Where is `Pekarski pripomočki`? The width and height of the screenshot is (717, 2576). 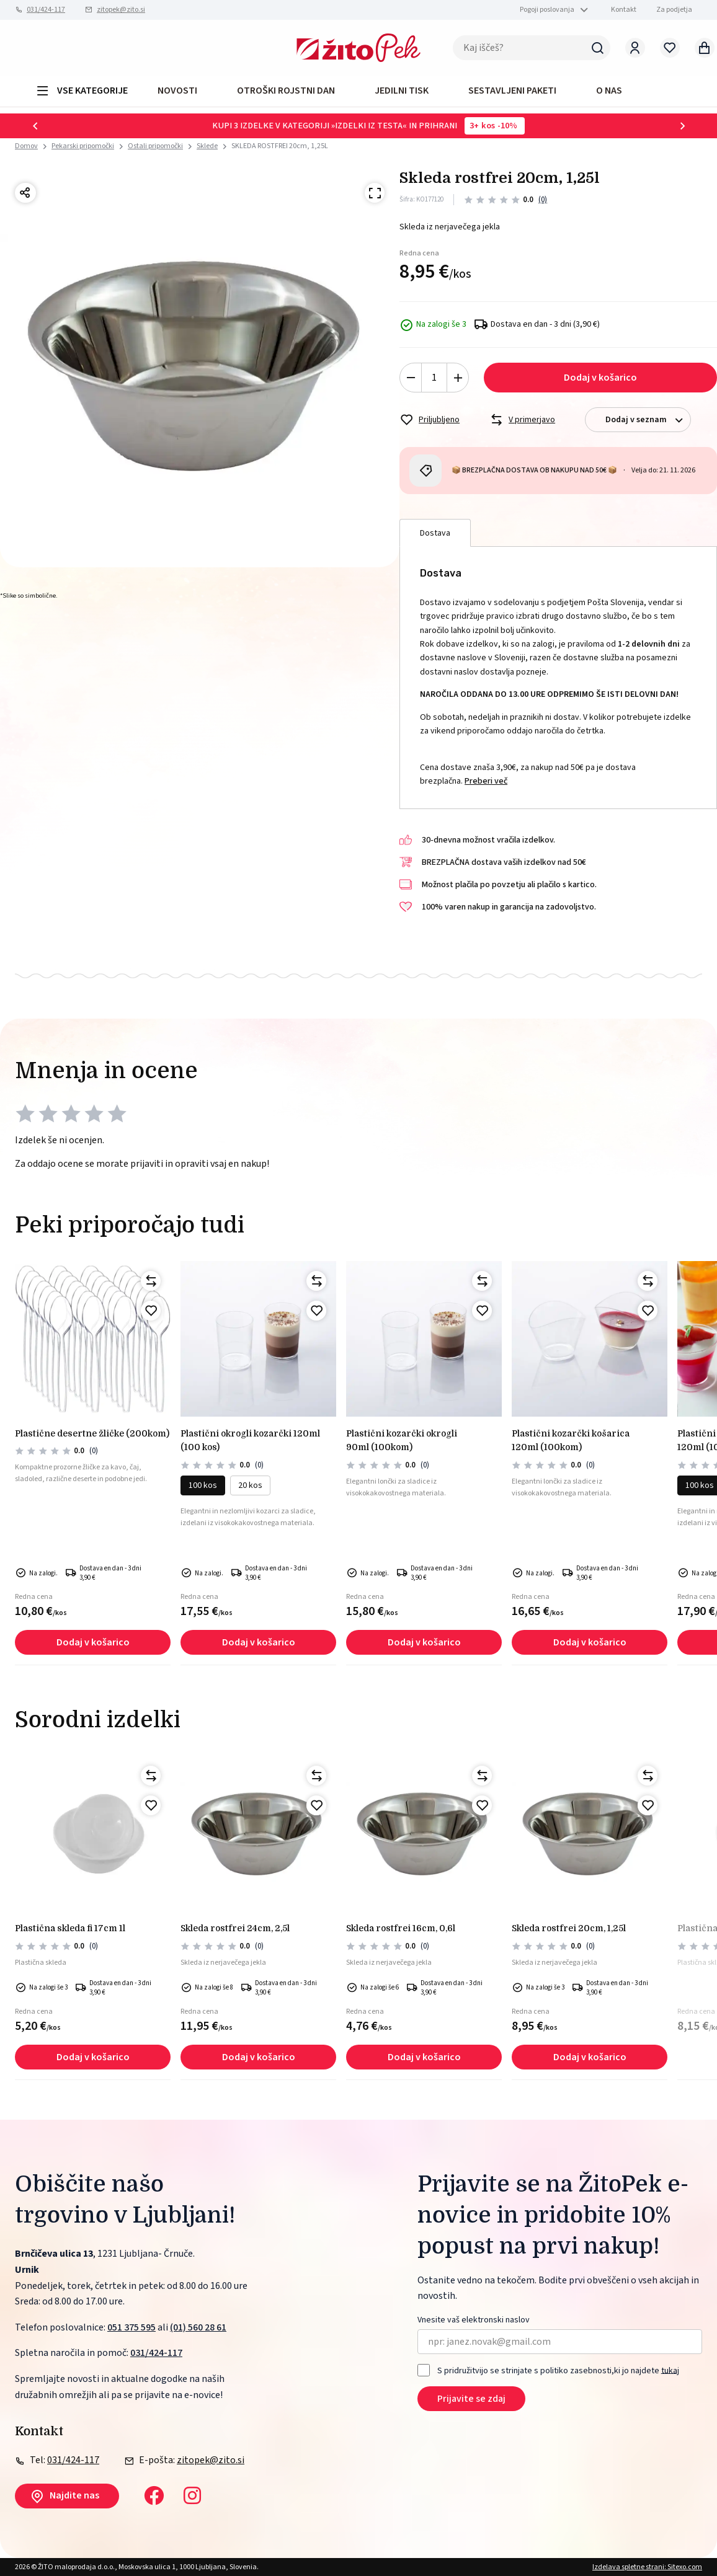 Pekarski pripomočki is located at coordinates (82, 146).